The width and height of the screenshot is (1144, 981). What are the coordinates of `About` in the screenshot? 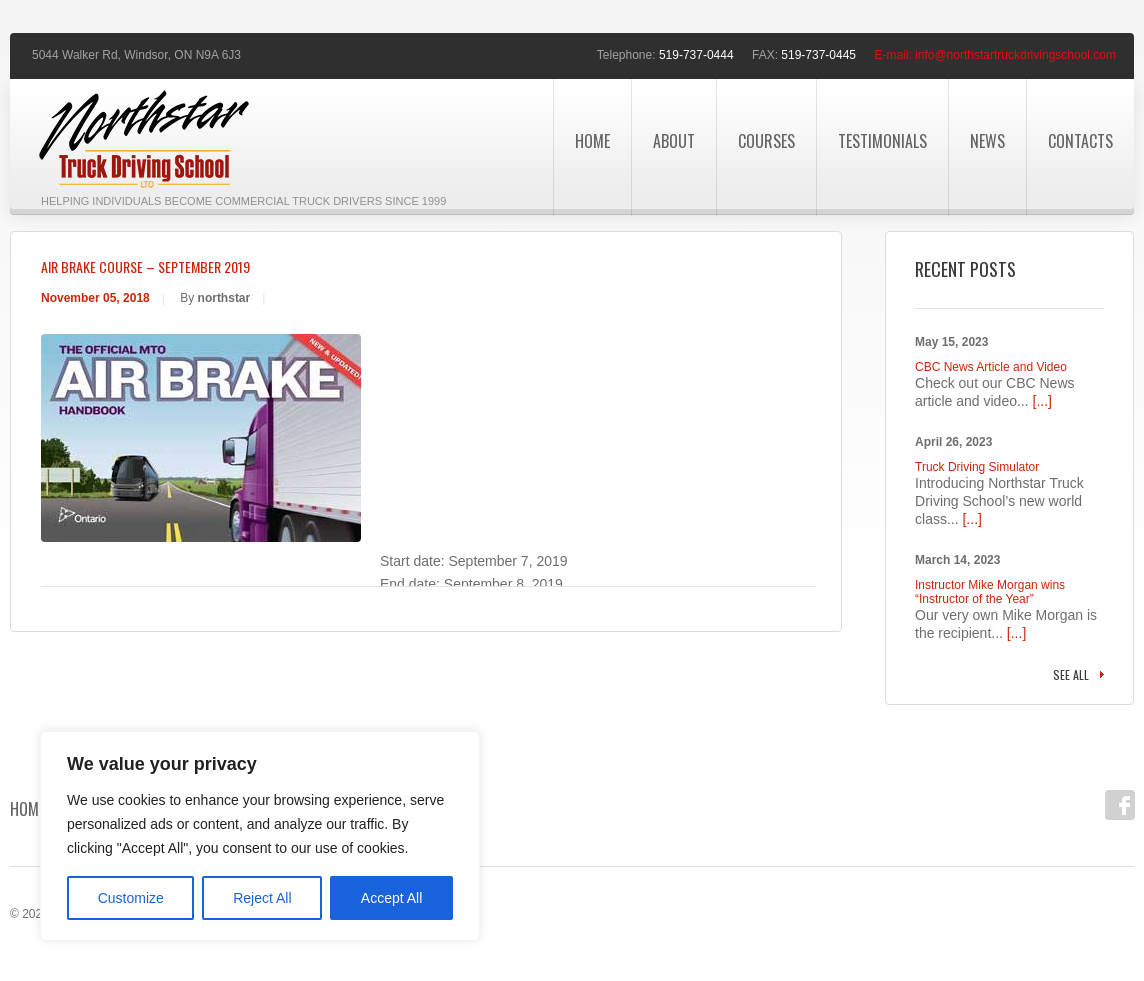 It's located at (674, 141).